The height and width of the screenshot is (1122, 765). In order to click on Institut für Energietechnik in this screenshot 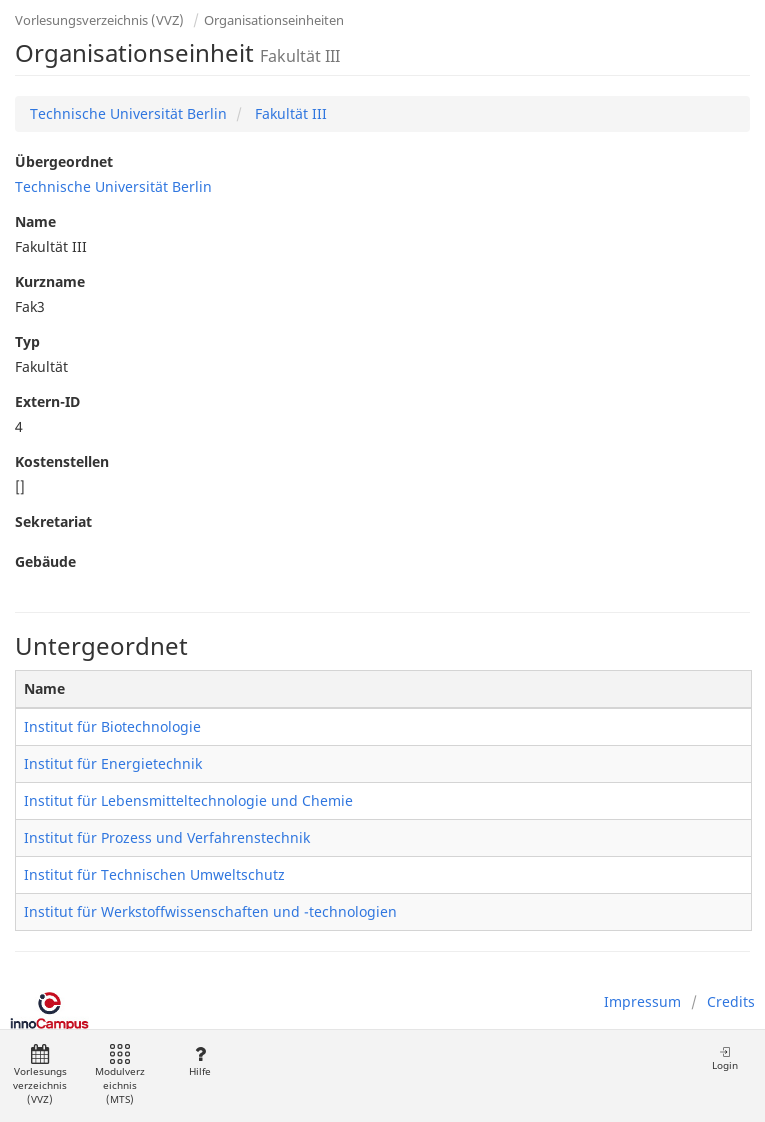, I will do `click(113, 763)`.